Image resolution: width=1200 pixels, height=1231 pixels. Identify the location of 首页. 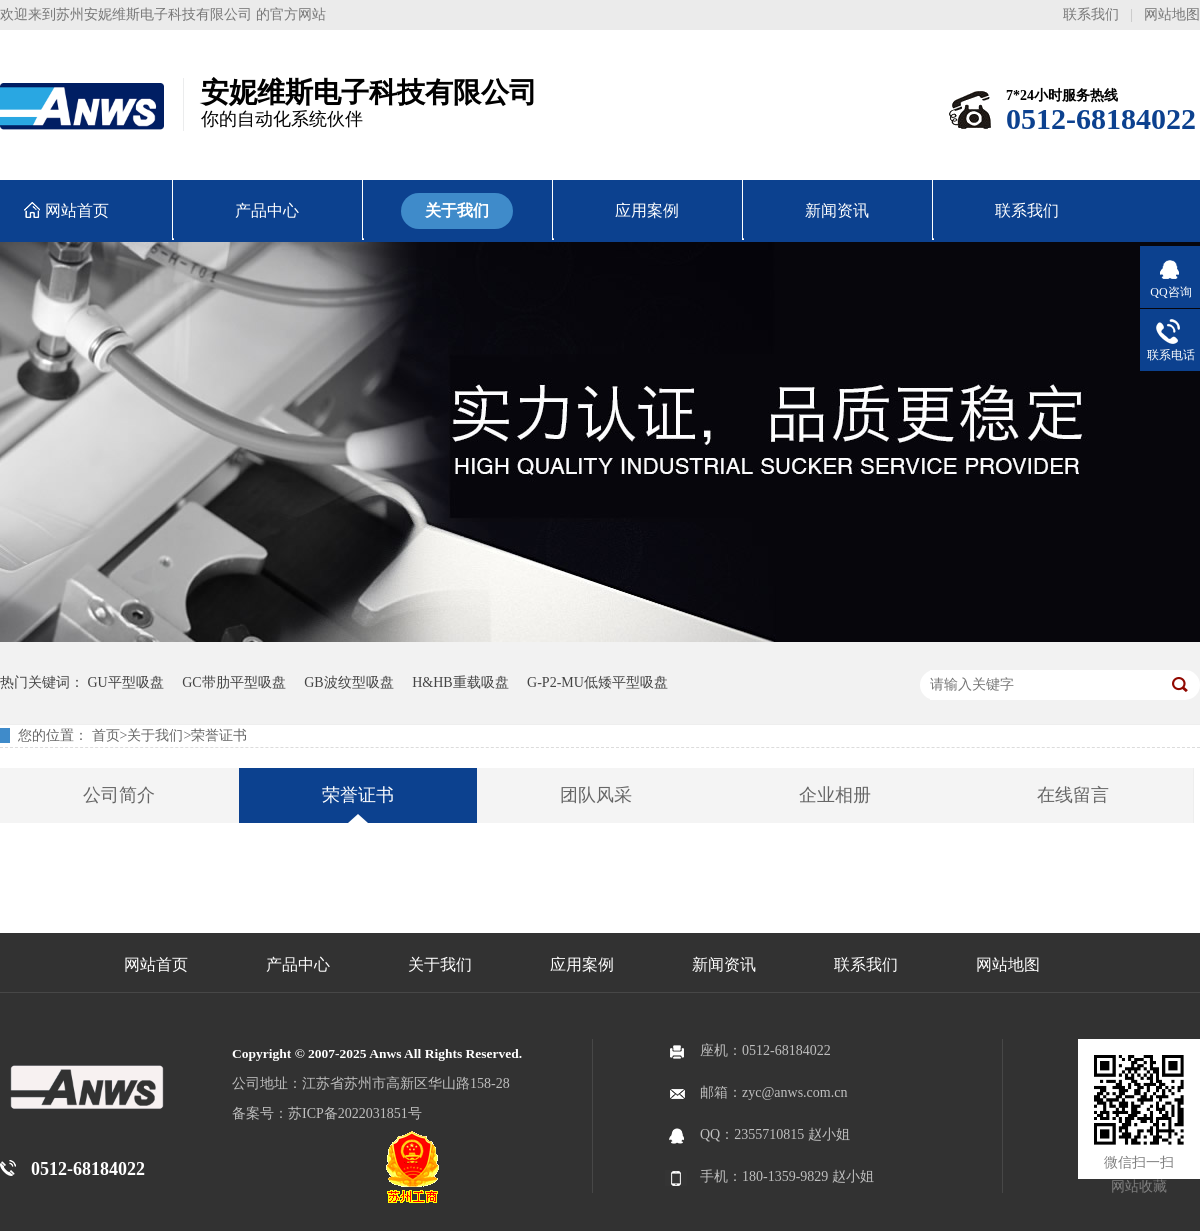
(106, 735).